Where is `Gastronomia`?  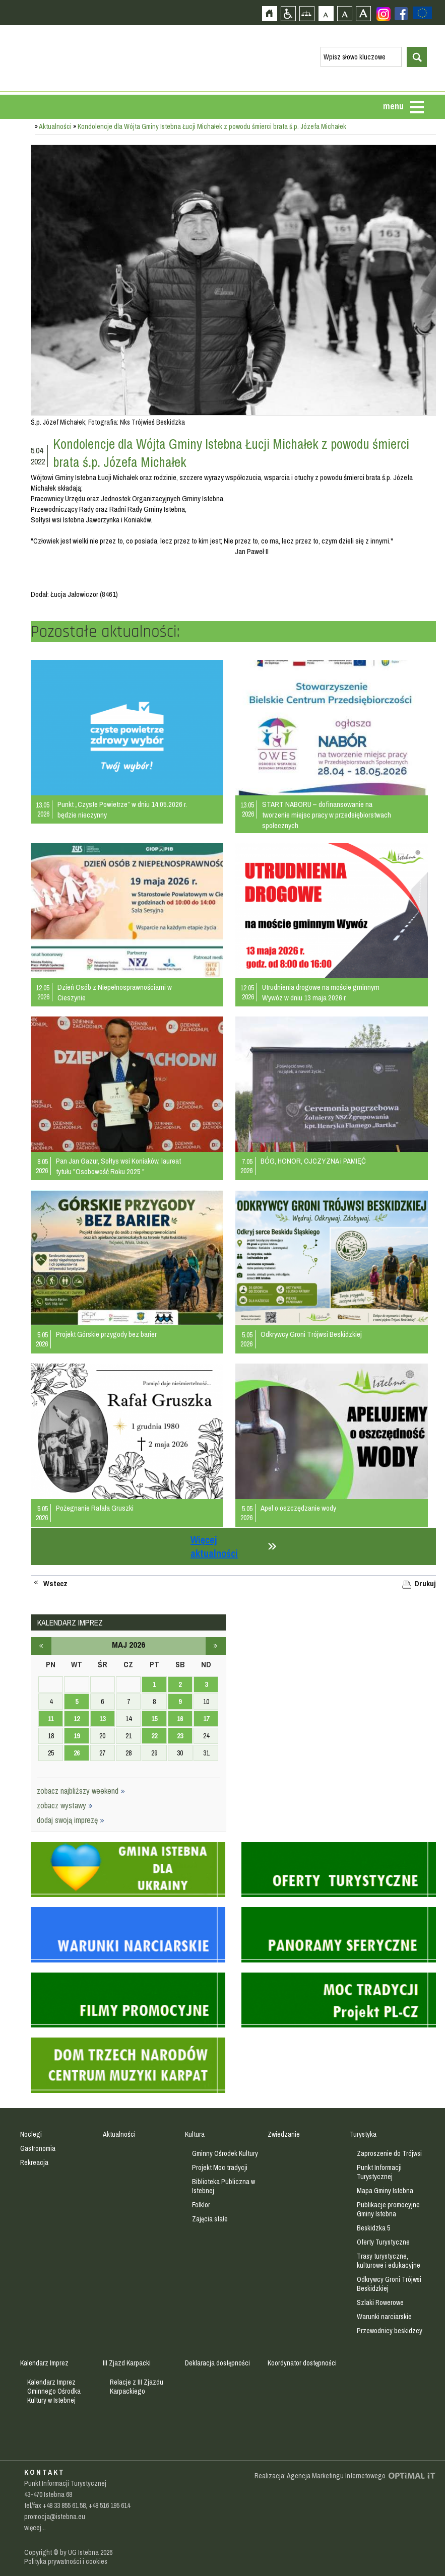 Gastronomia is located at coordinates (37, 2148).